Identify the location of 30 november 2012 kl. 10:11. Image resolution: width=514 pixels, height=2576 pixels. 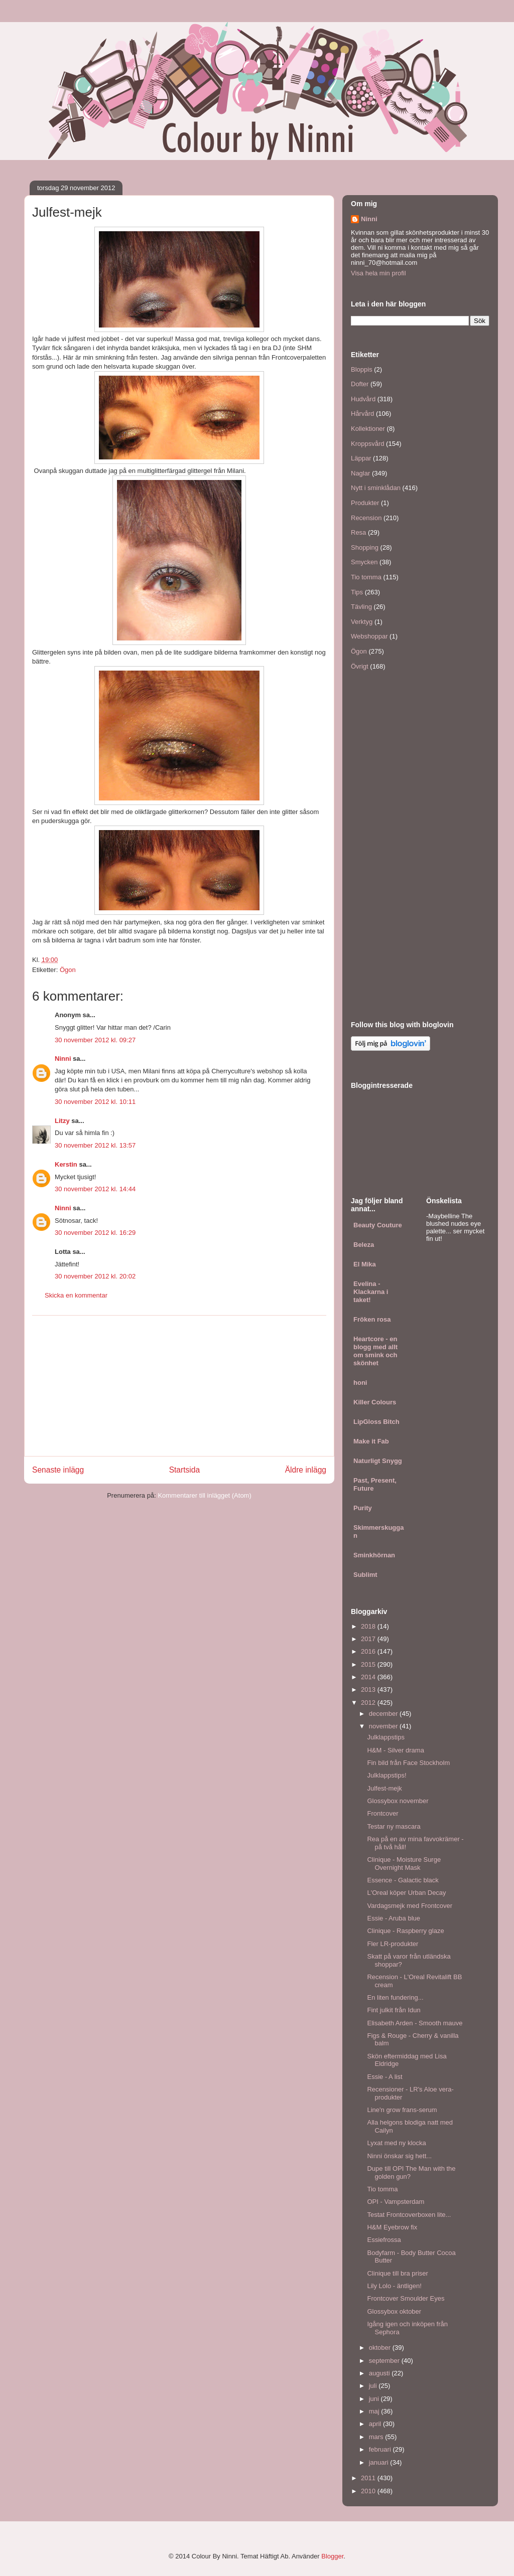
(95, 1101).